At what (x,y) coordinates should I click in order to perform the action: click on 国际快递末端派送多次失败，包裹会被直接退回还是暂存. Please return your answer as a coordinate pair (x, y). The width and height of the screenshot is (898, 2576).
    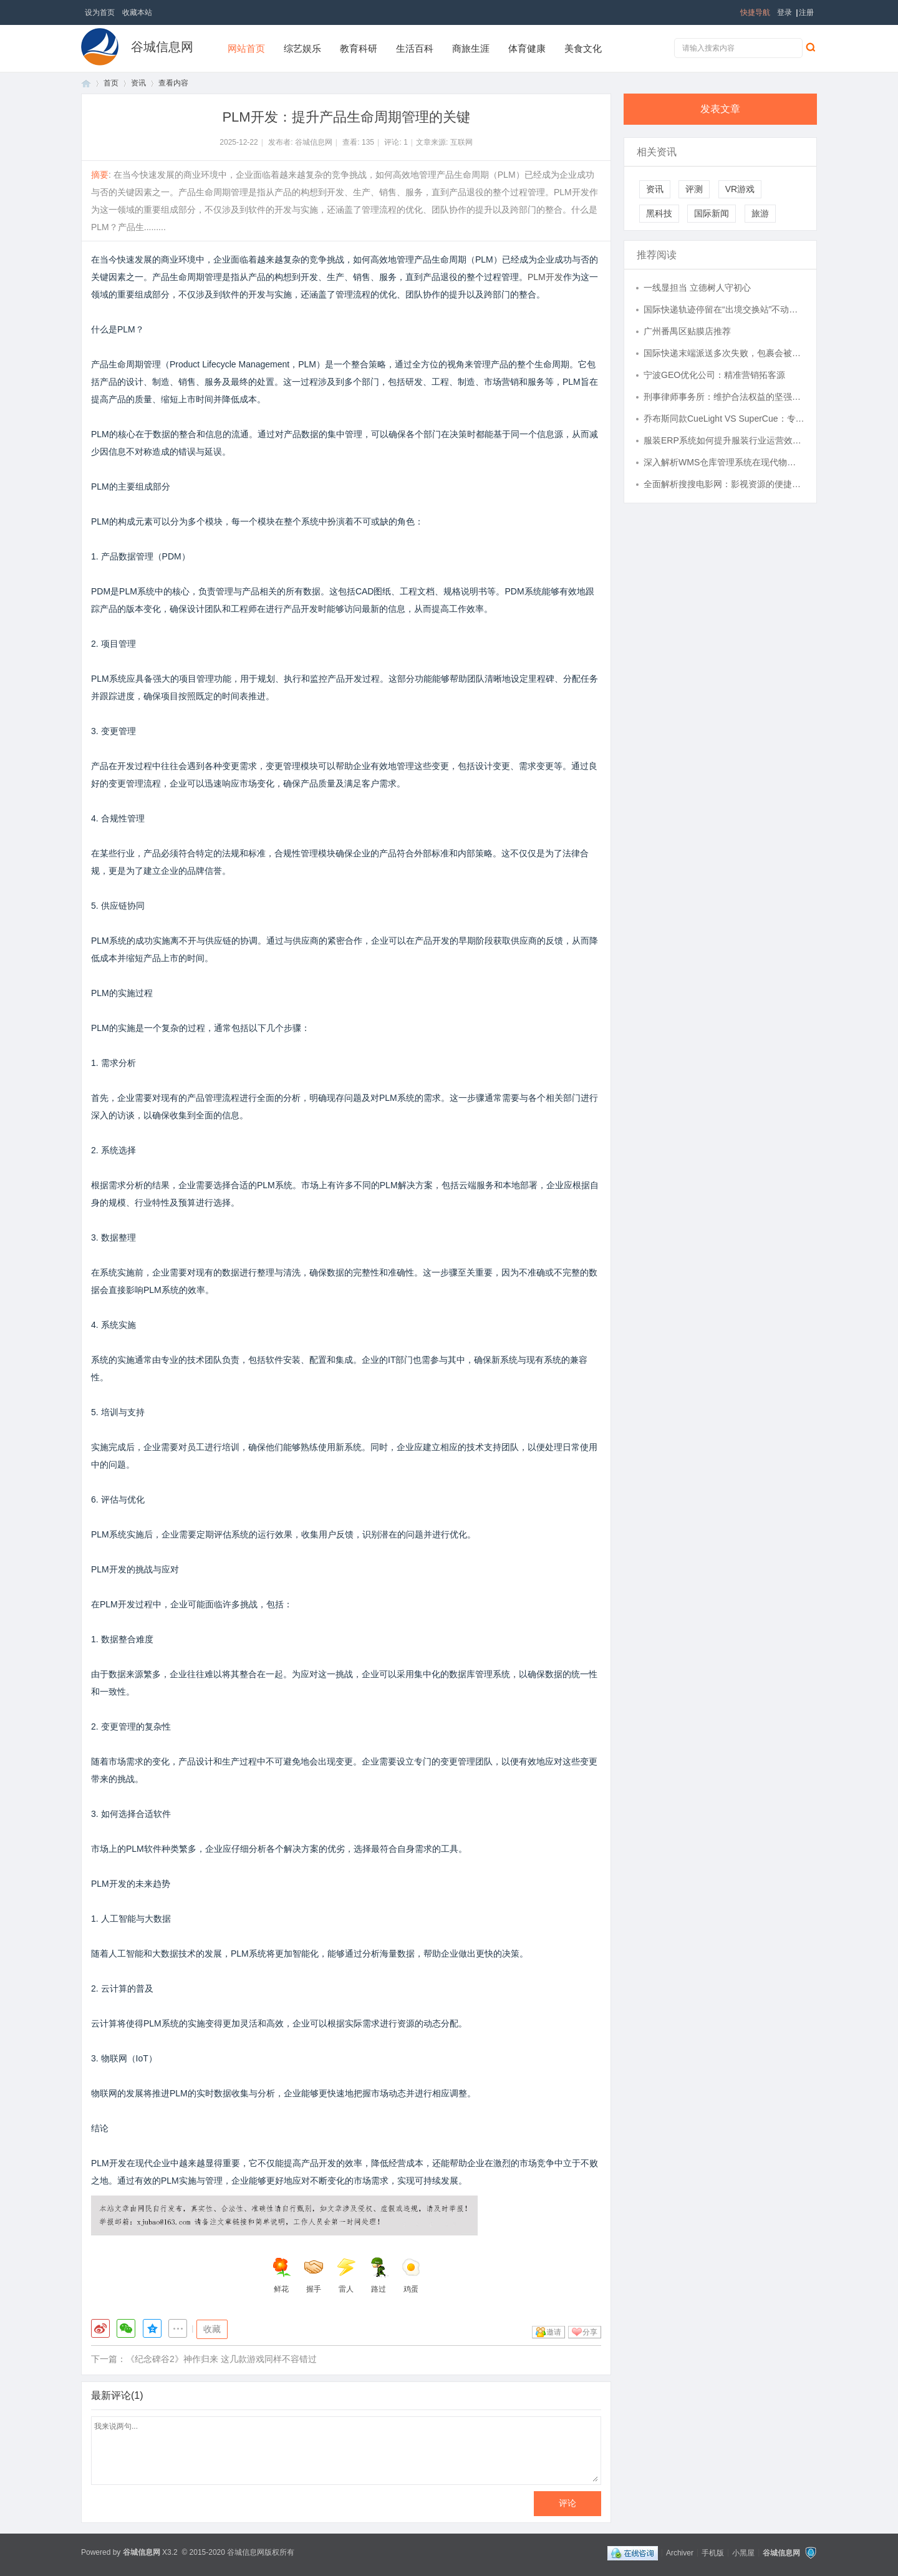
    Looking at the image, I should click on (724, 353).